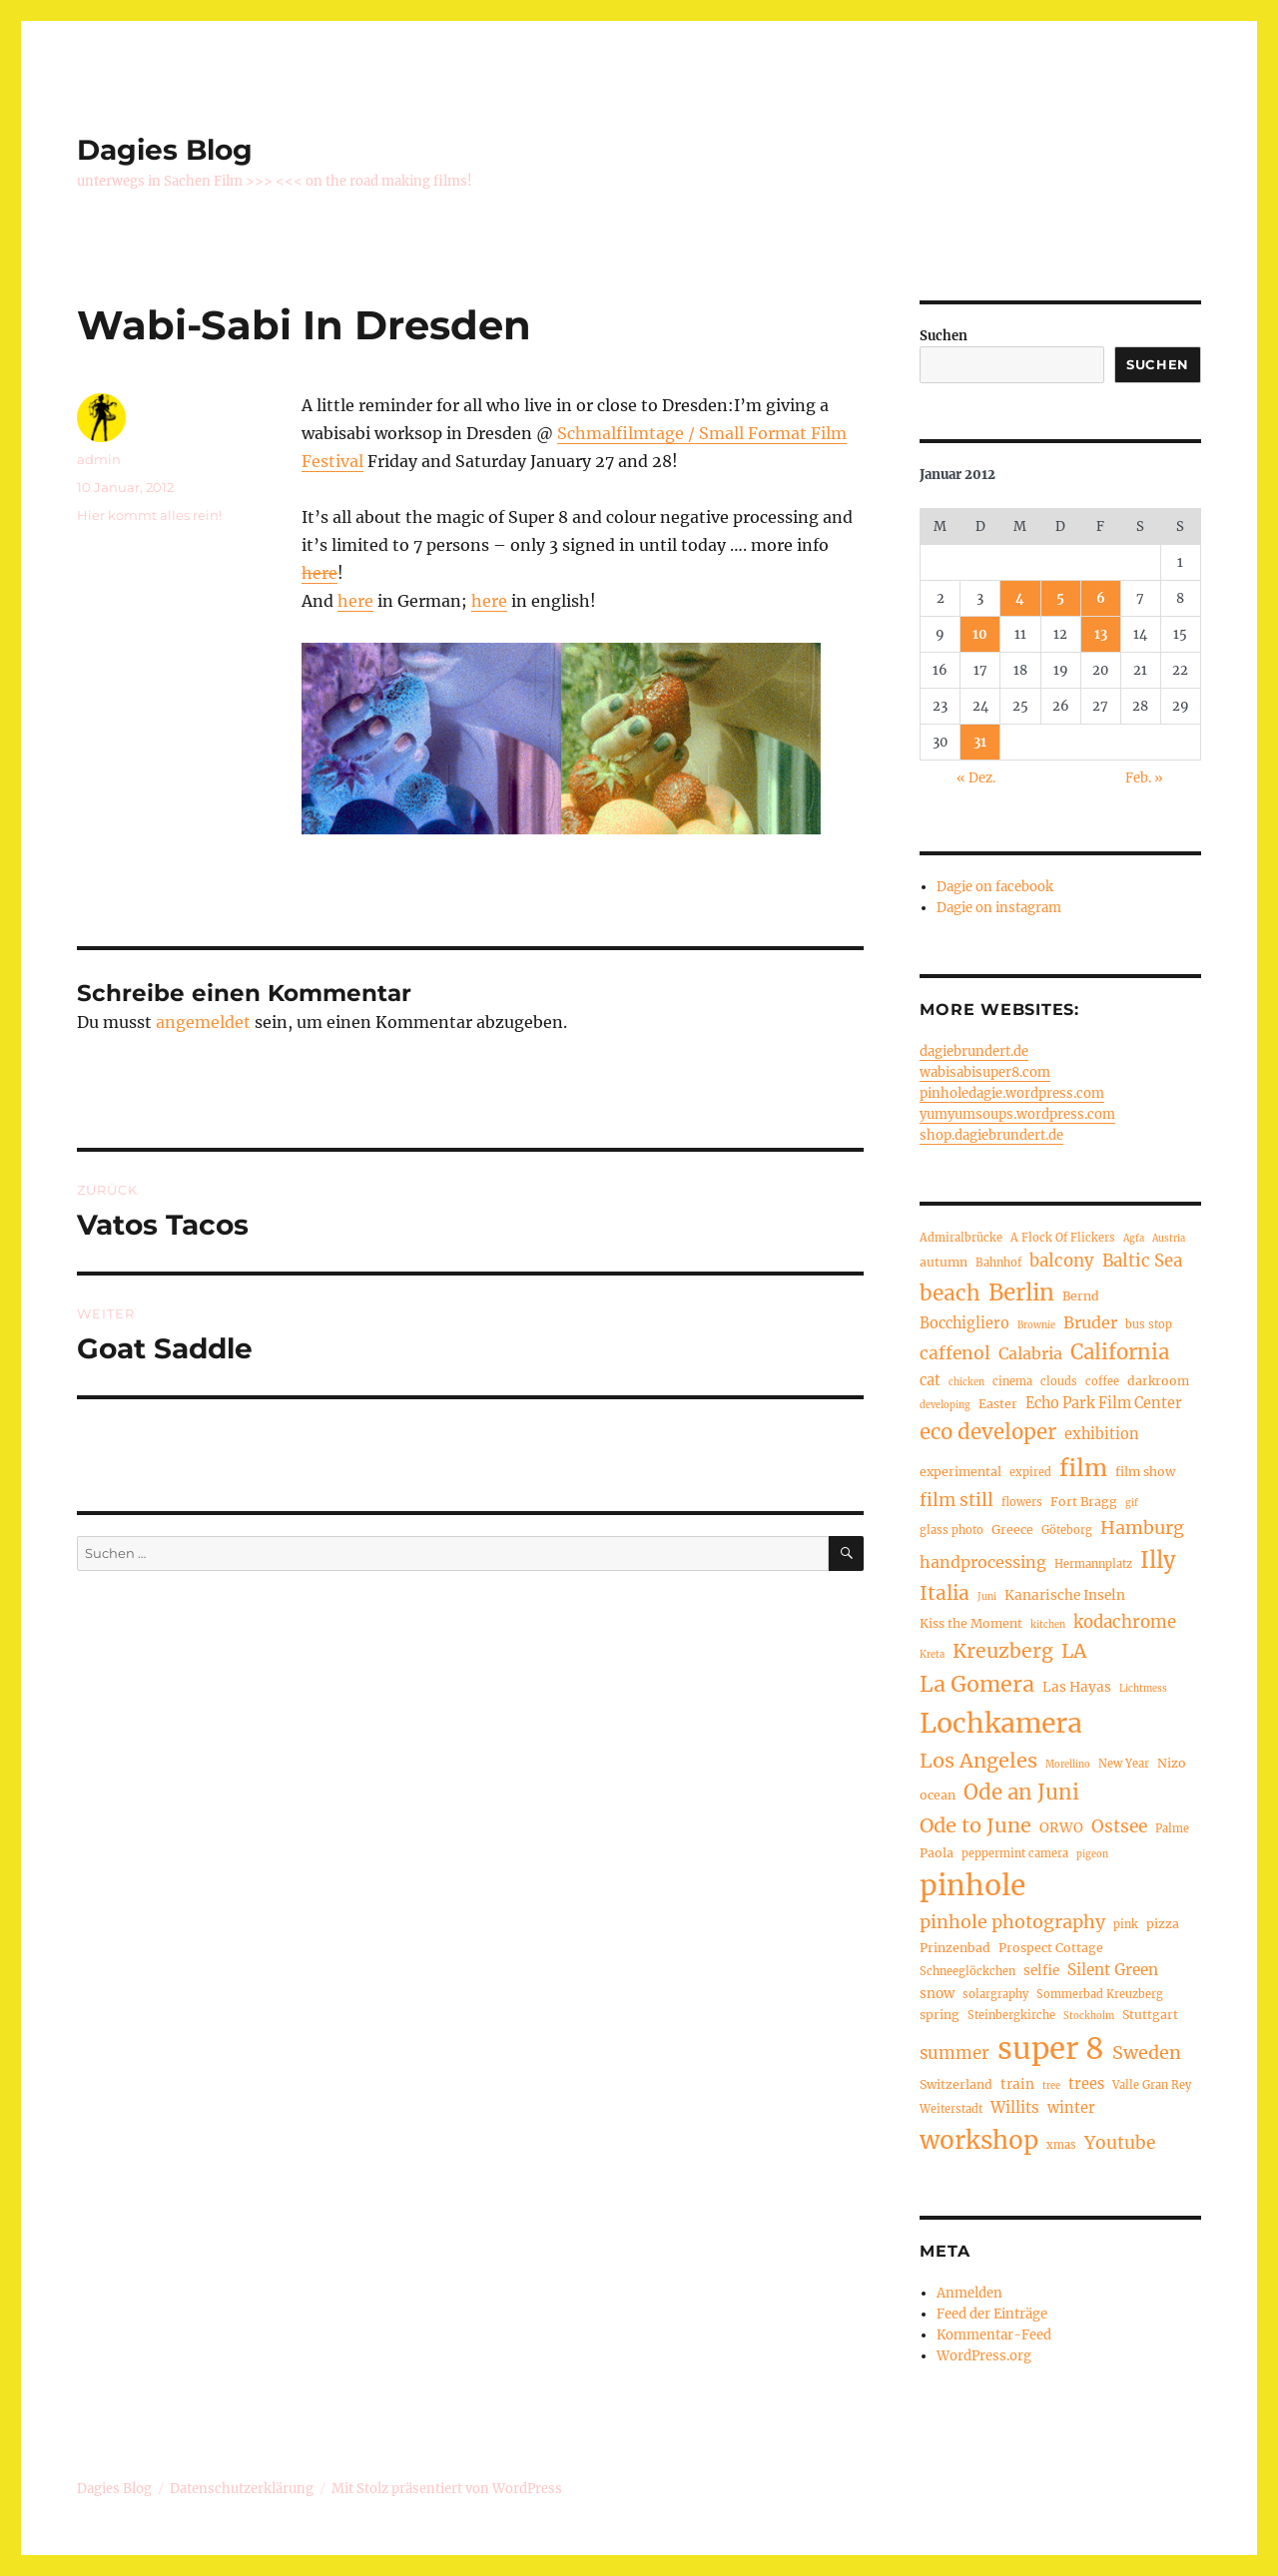  Describe the element at coordinates (1017, 2084) in the screenshot. I see `train [train (6 Einträge)]` at that location.